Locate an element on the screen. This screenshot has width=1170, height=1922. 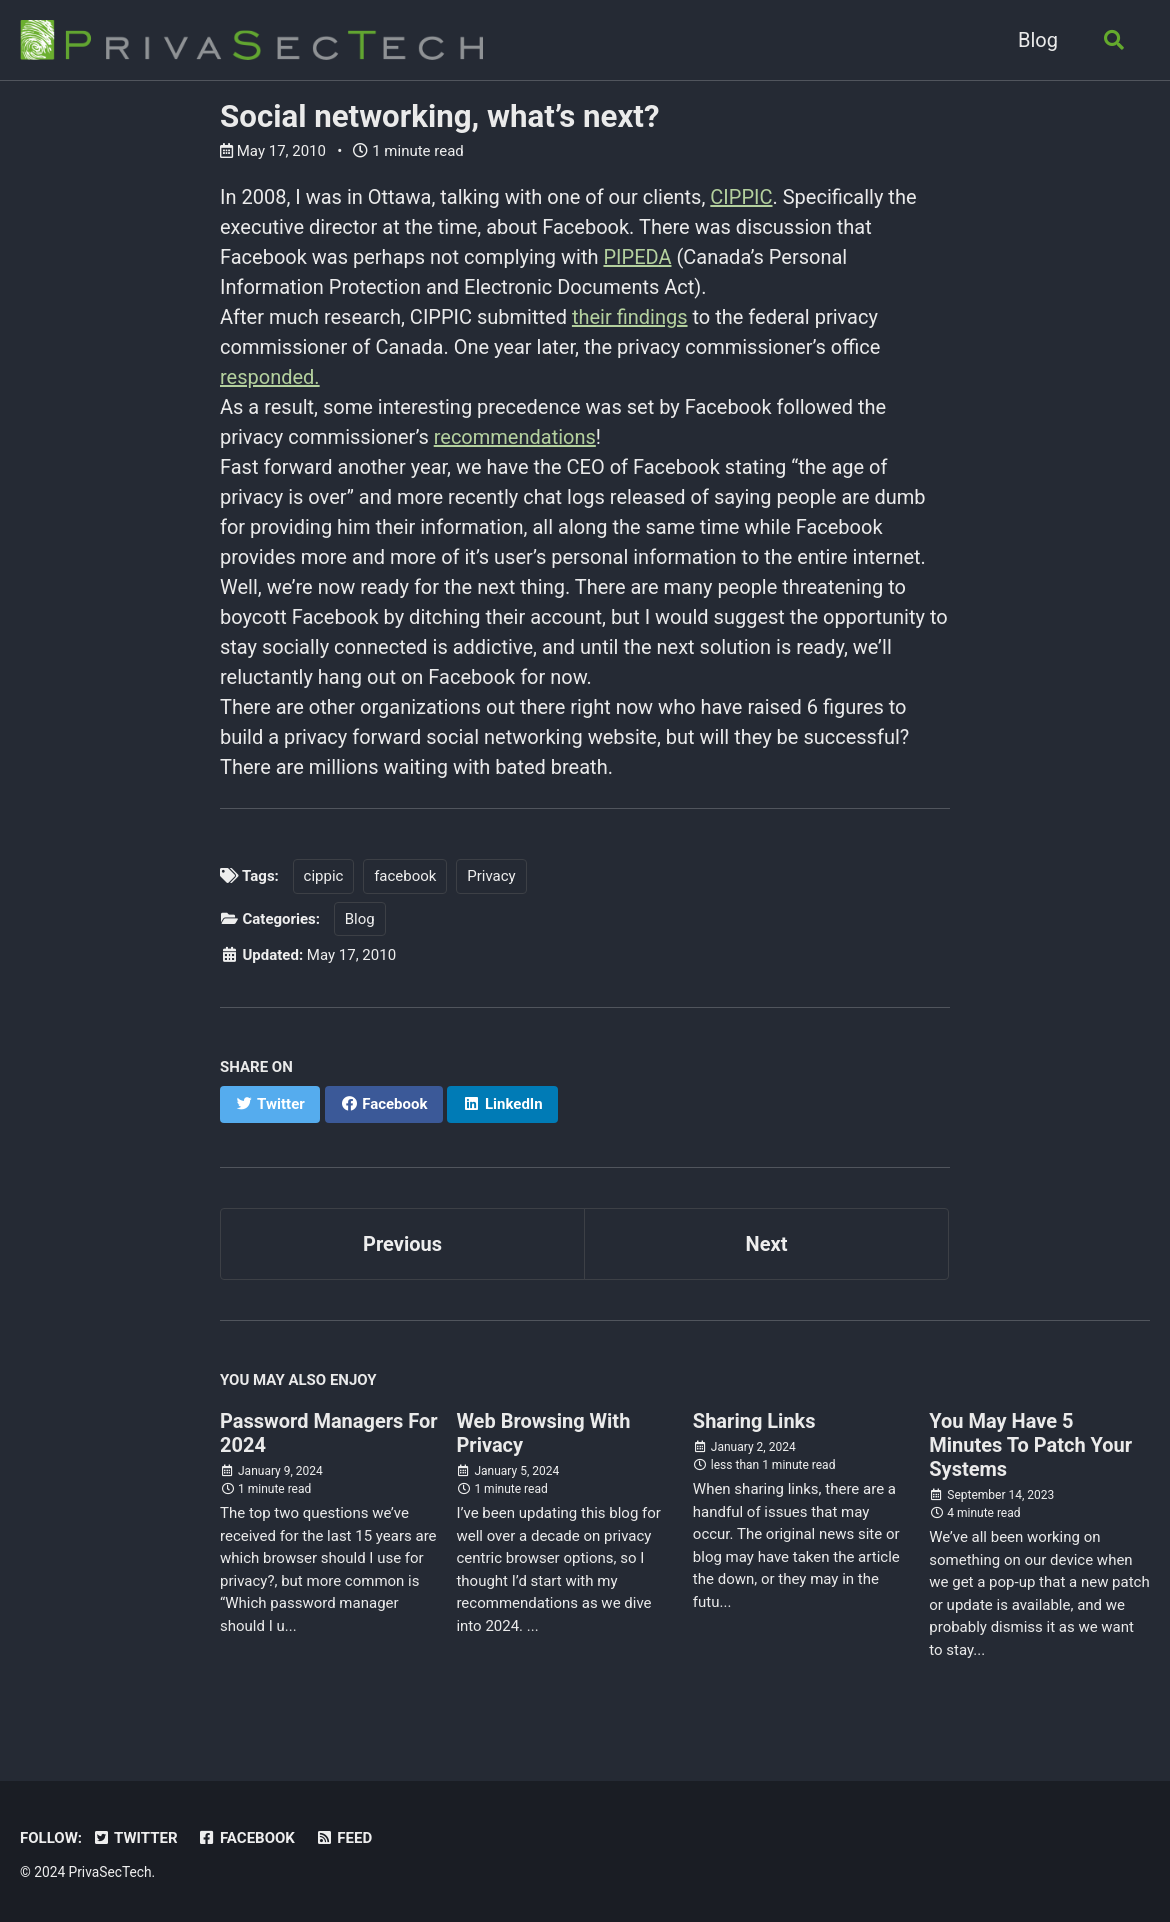
recommendations is located at coordinates (515, 437).